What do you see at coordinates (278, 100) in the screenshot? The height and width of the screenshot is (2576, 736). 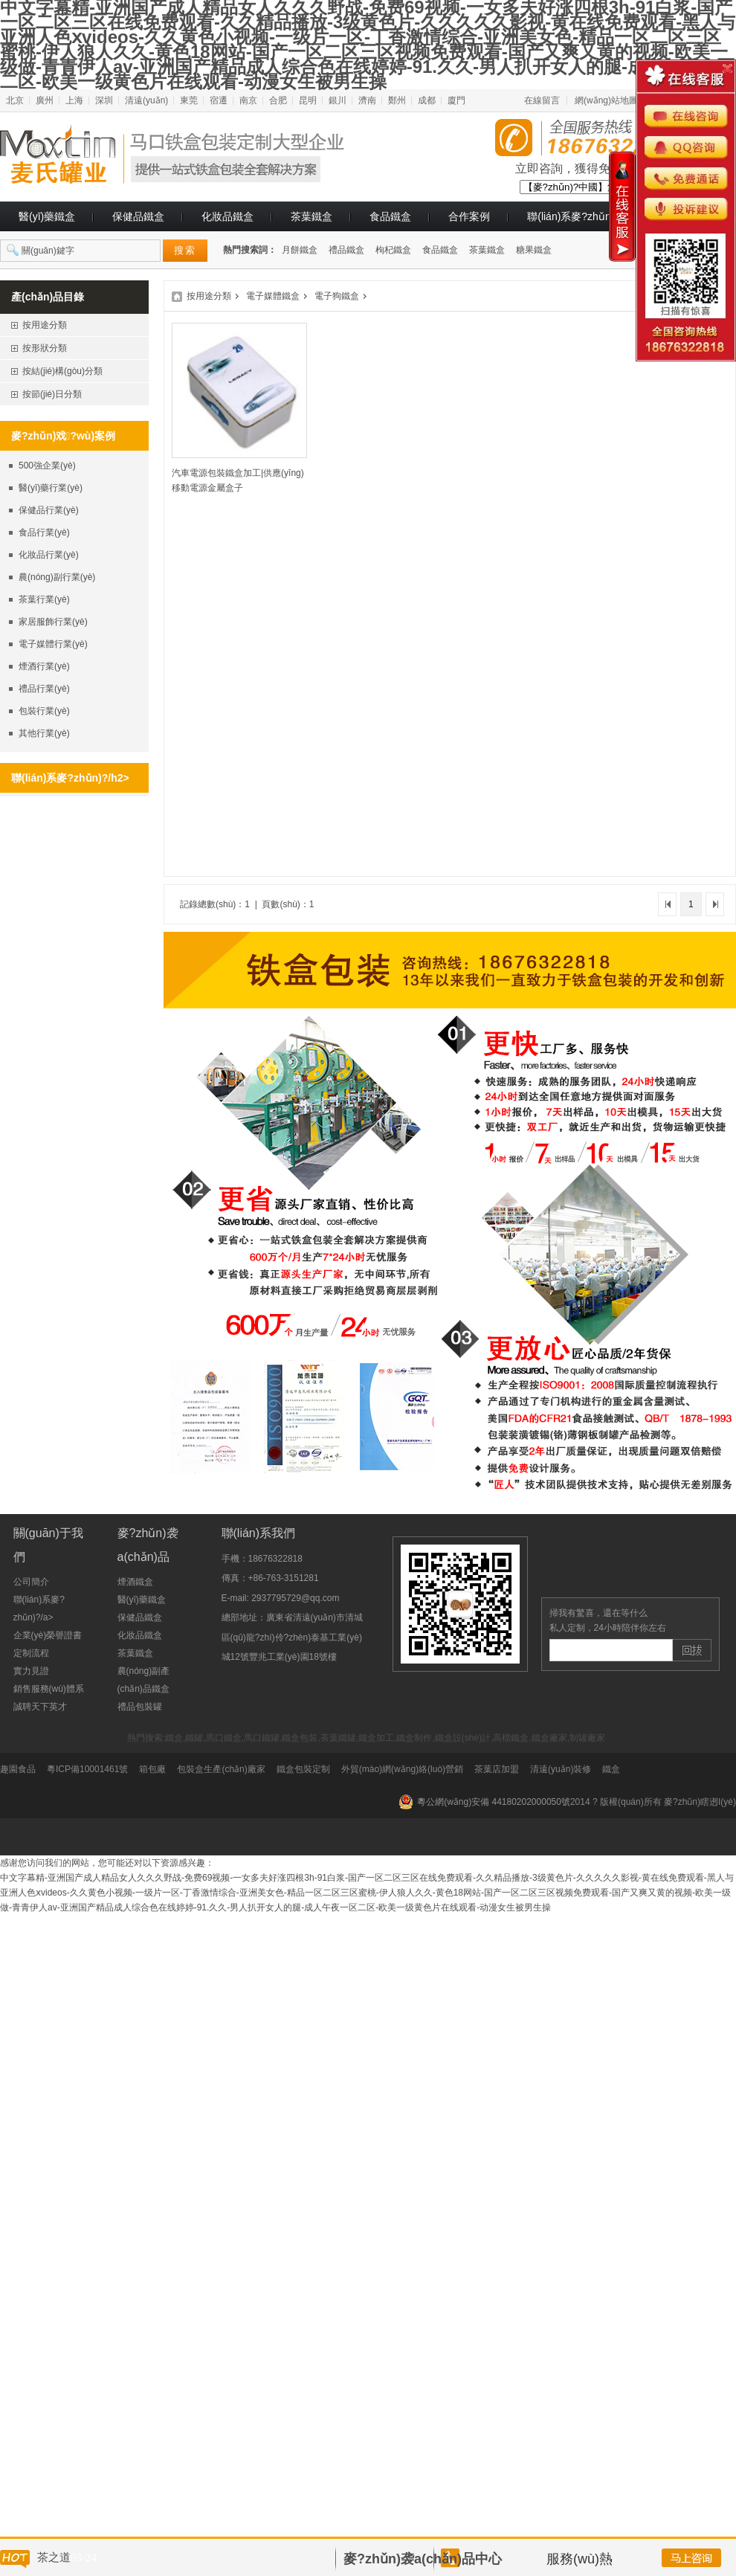 I see `合肥` at bounding box center [278, 100].